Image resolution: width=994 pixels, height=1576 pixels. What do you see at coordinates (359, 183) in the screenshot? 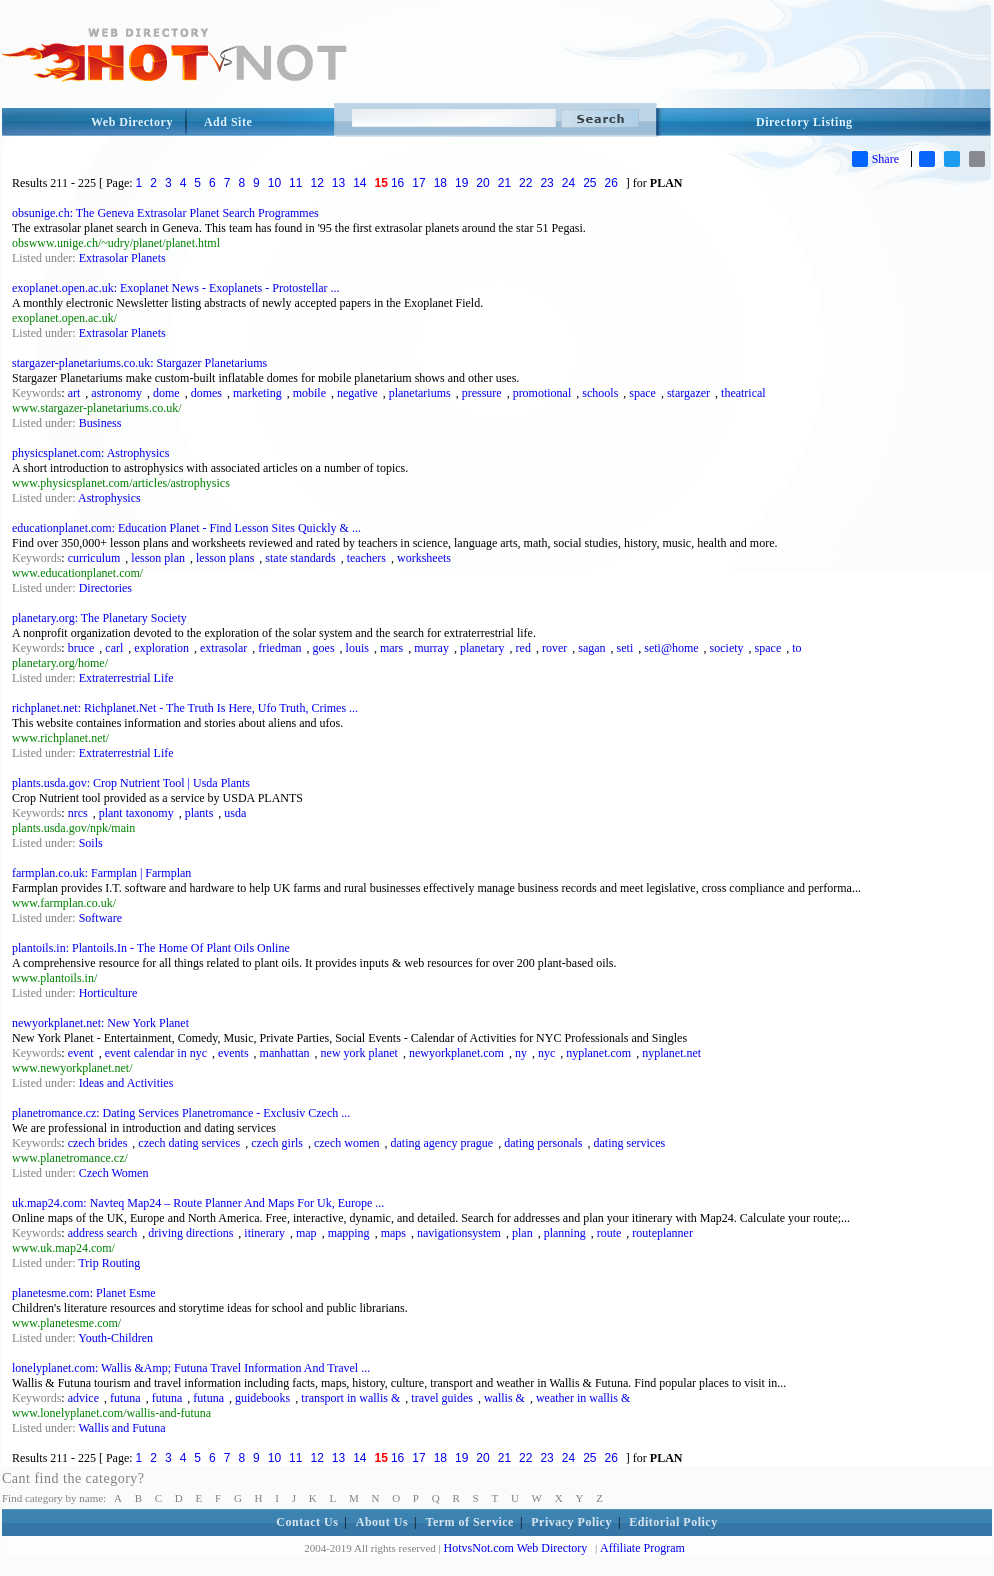
I see `14` at bounding box center [359, 183].